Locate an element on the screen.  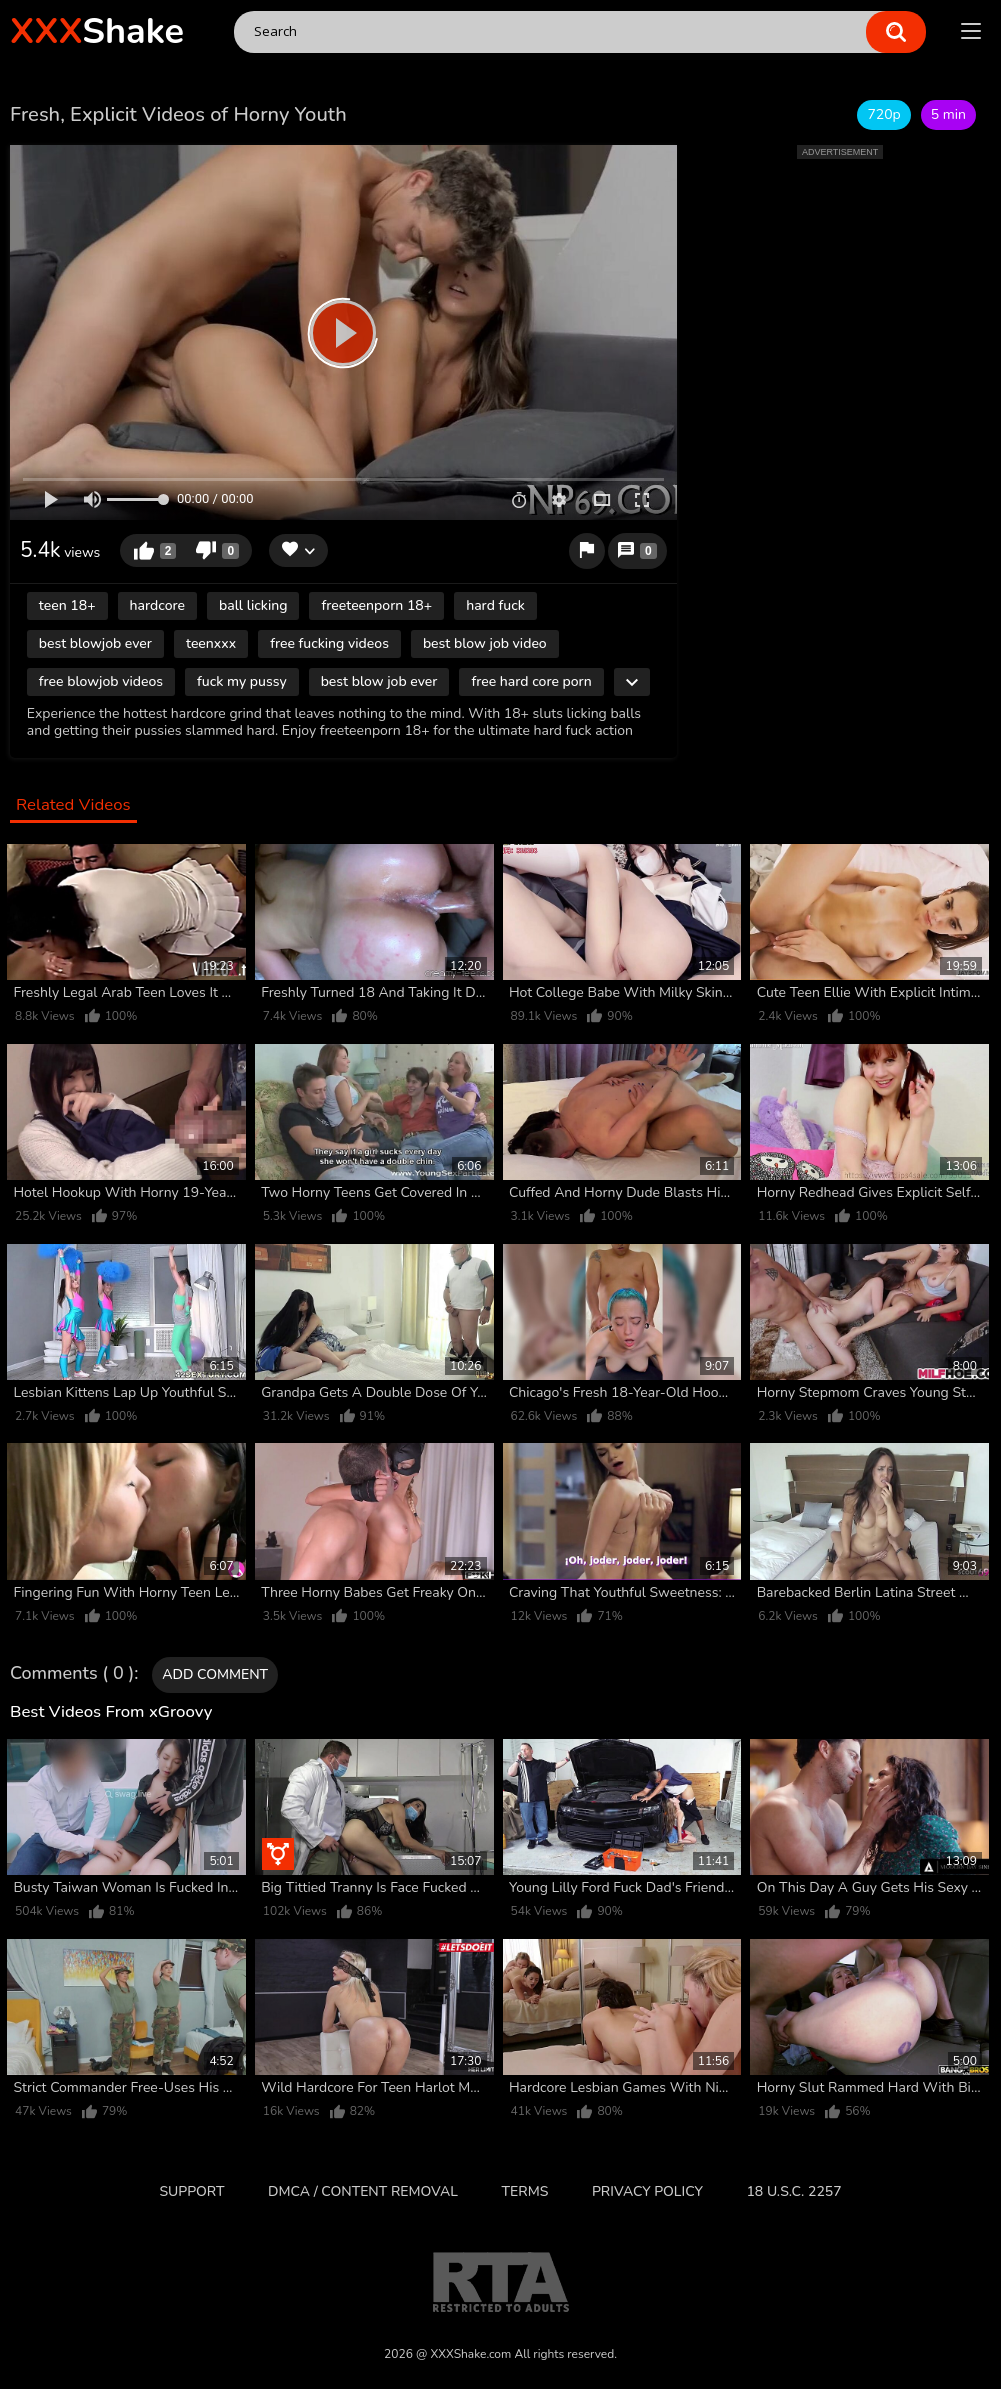
freeteenporn 18+ is located at coordinates (376, 605).